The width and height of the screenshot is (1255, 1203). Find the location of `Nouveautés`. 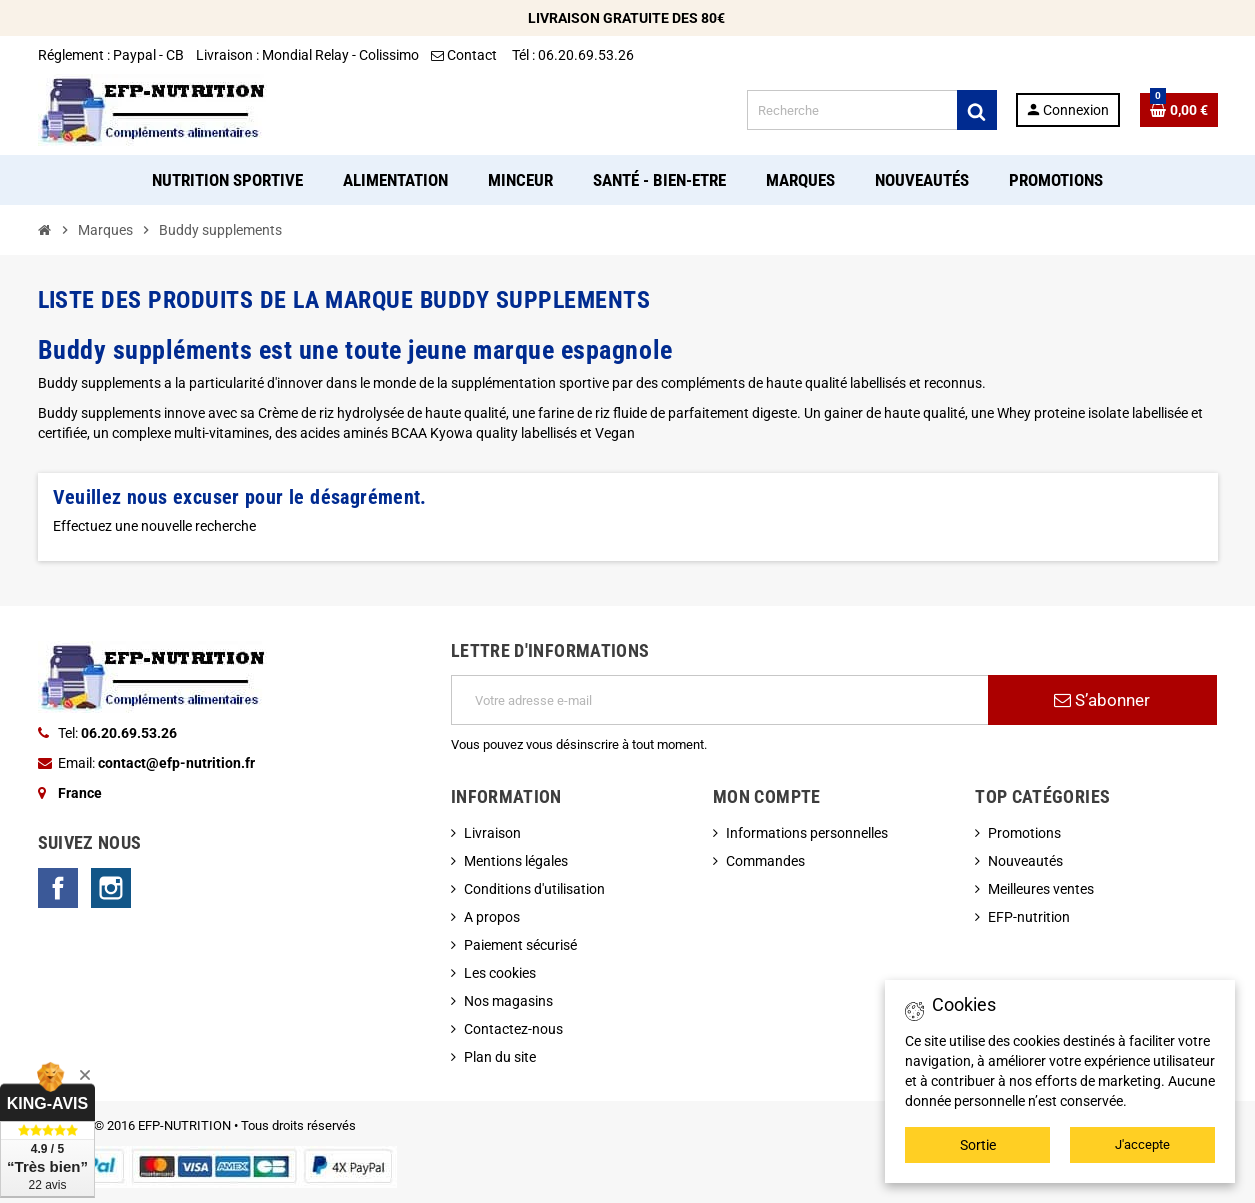

Nouveautés is located at coordinates (1025, 861).